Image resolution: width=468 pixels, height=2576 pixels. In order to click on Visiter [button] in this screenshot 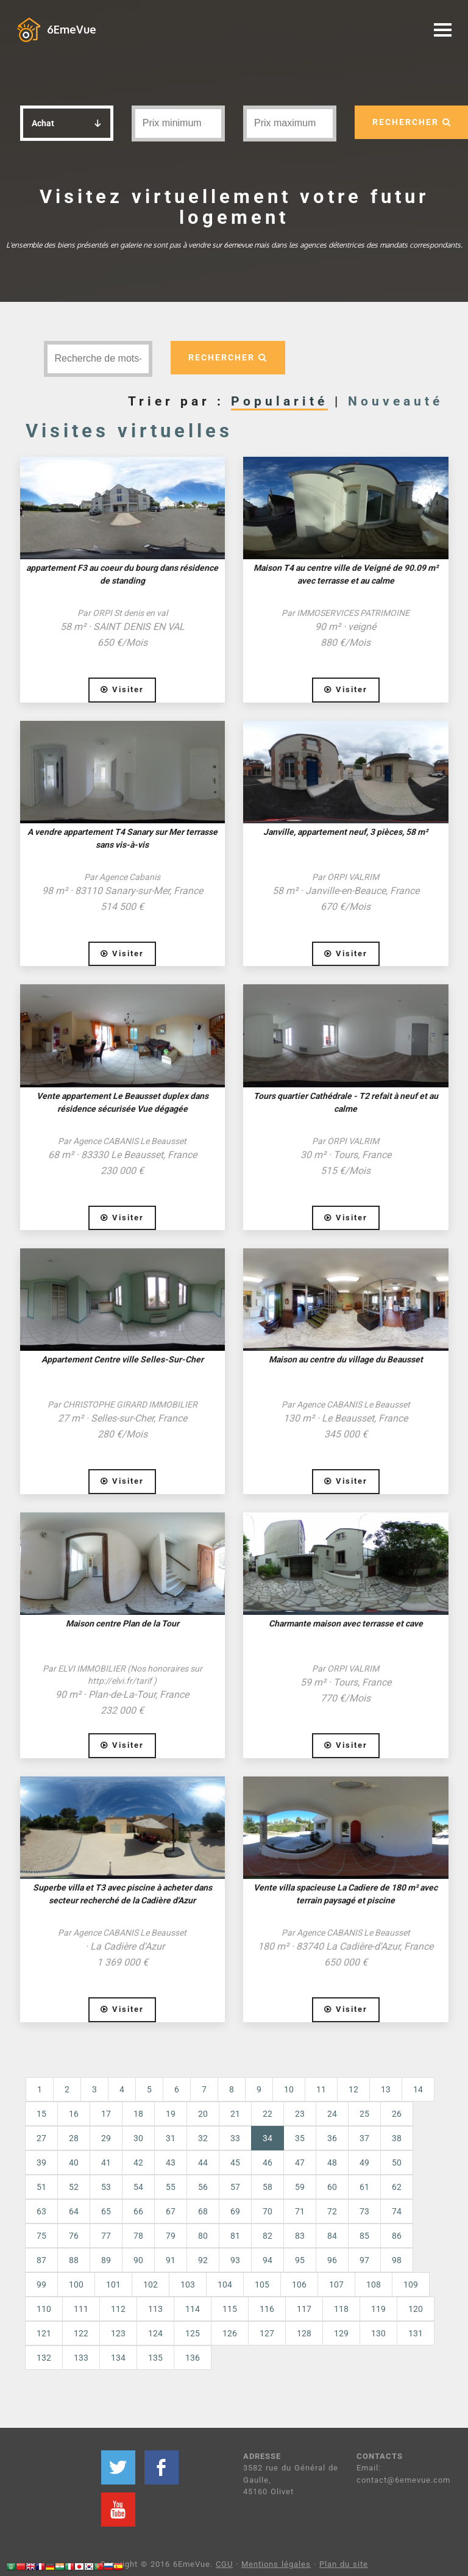, I will do `click(122, 689)`.